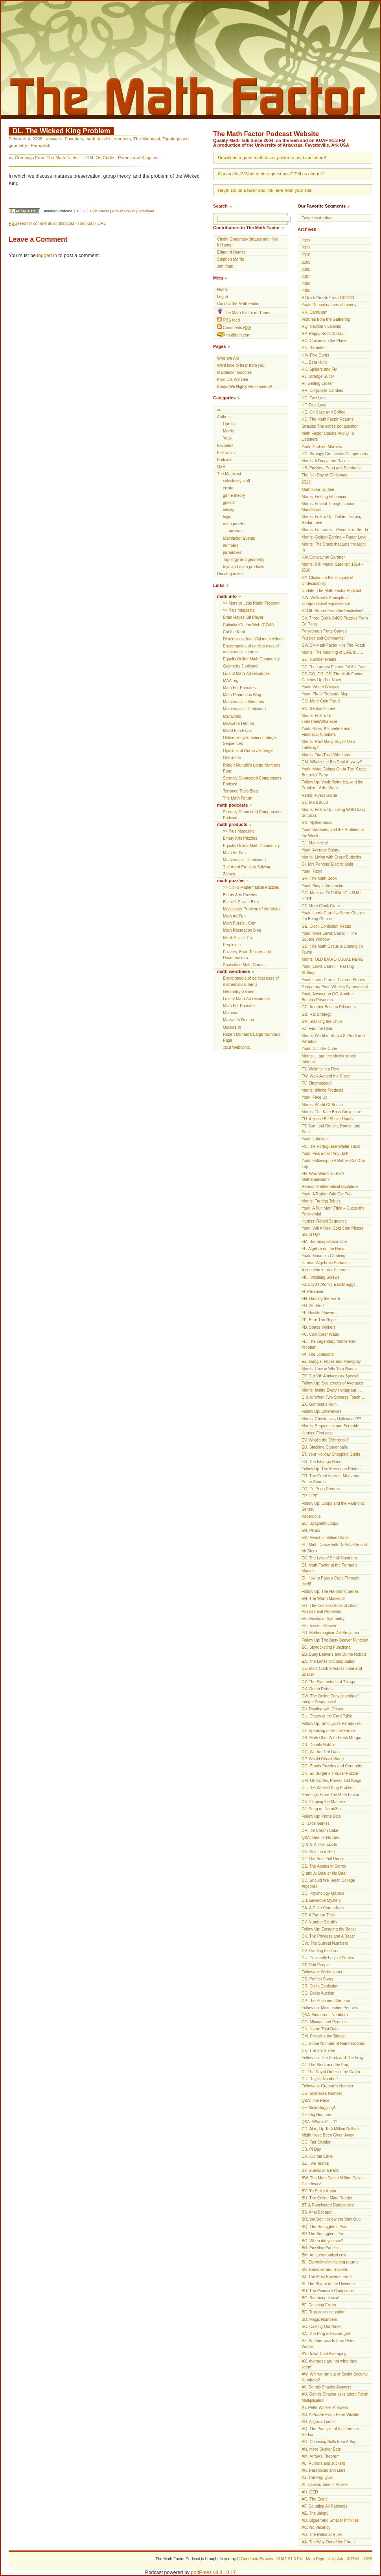 The height and width of the screenshot is (2576, 381). What do you see at coordinates (331, 1390) in the screenshot?
I see `Morris: Inside Every Hexagram …` at bounding box center [331, 1390].